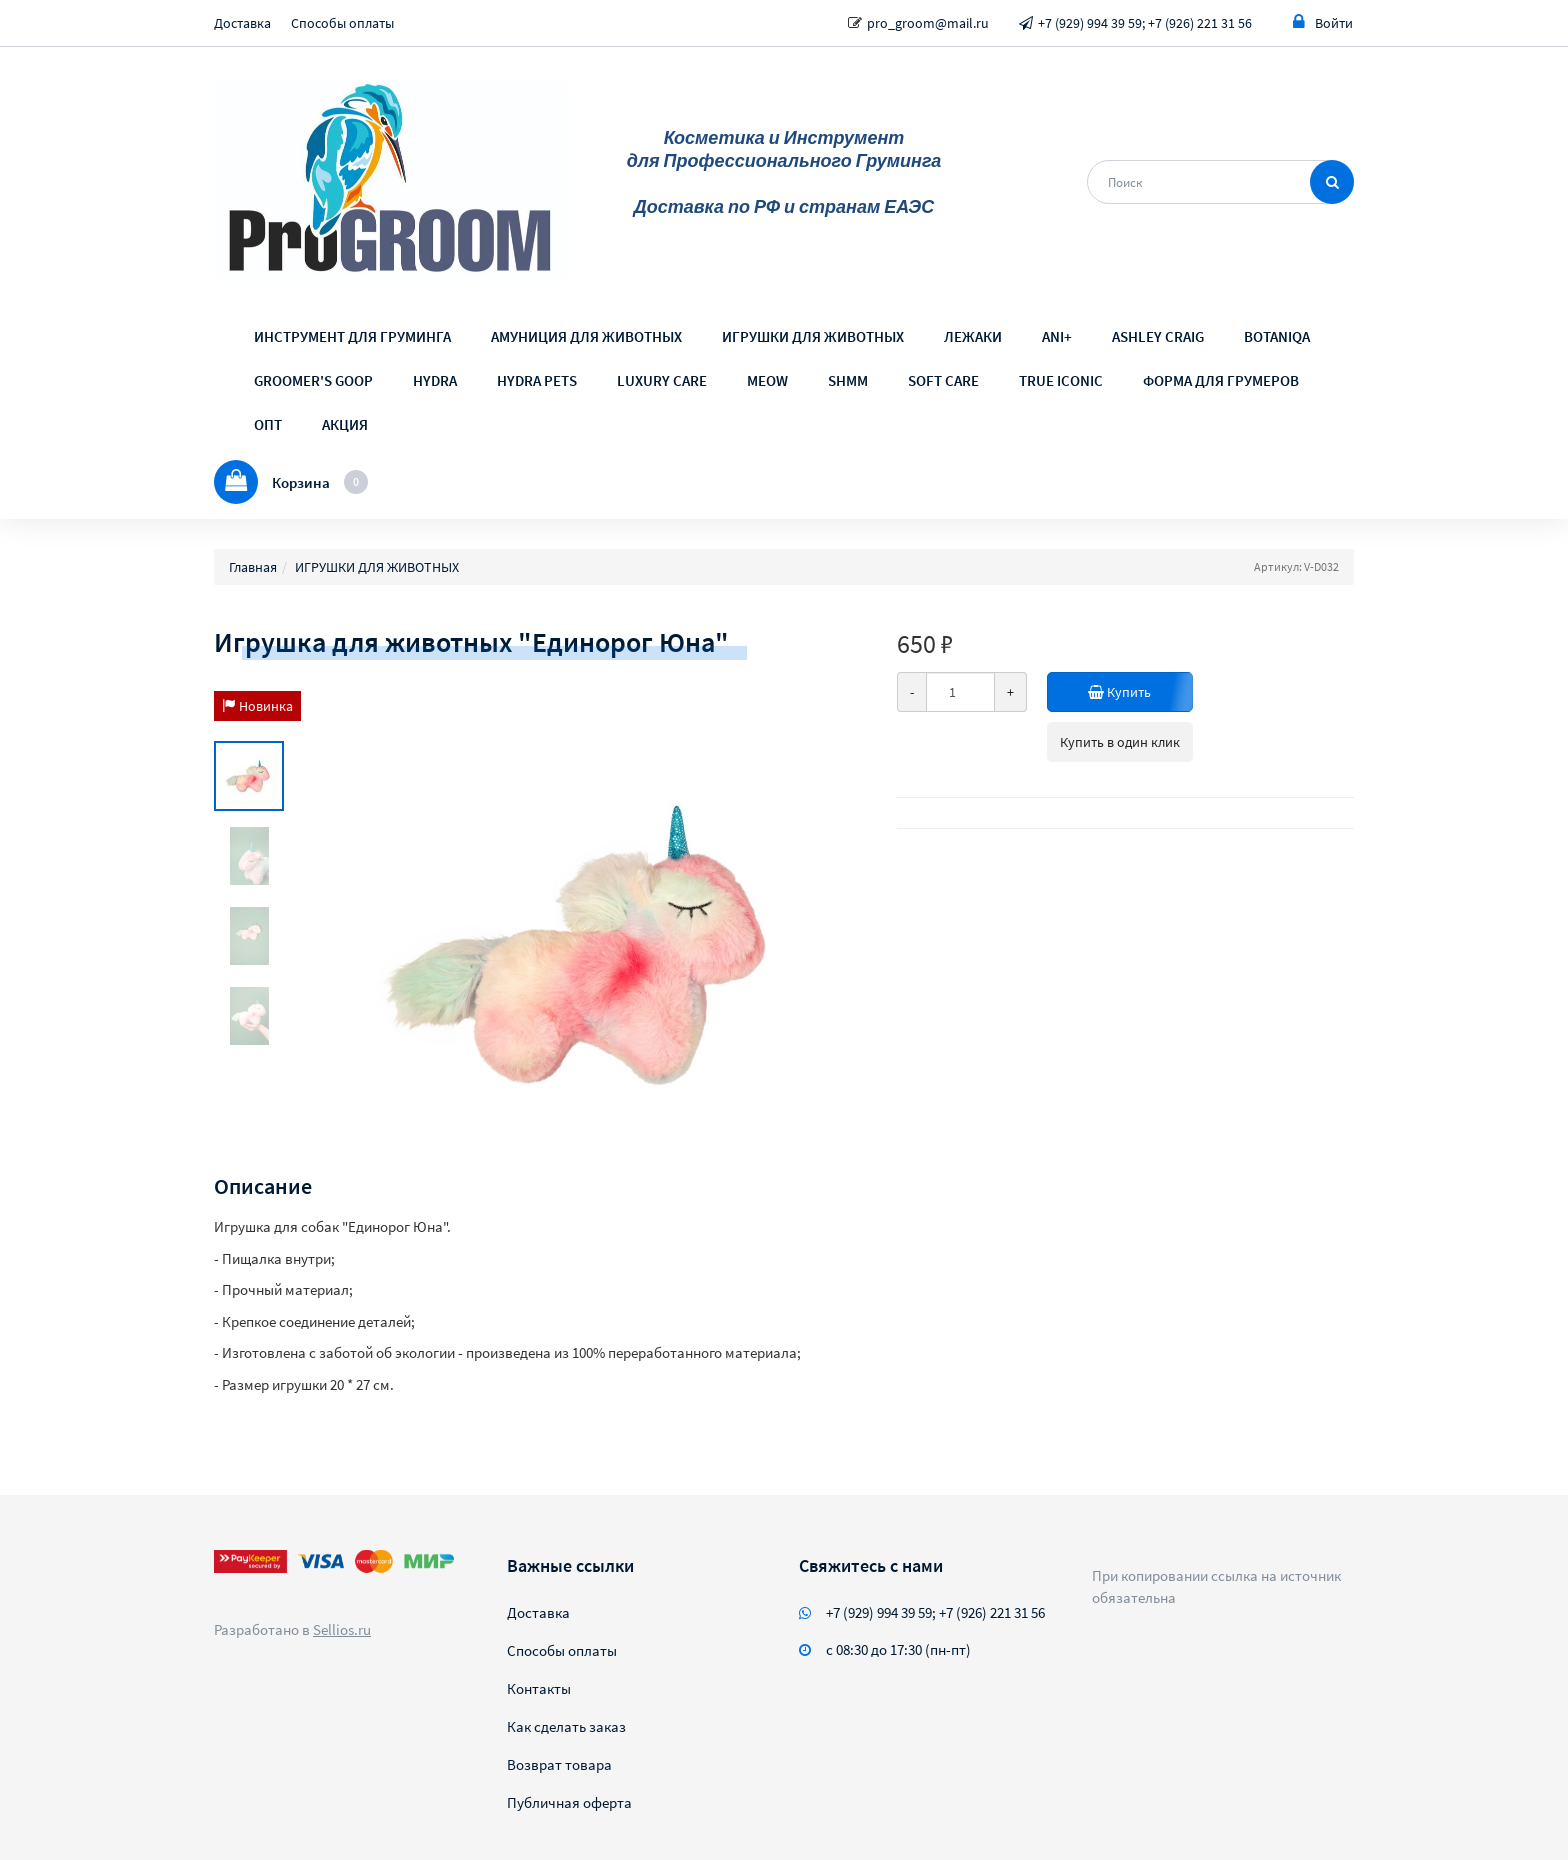 The image size is (1568, 1860). Describe the element at coordinates (268, 424) in the screenshot. I see `ОПТ` at that location.